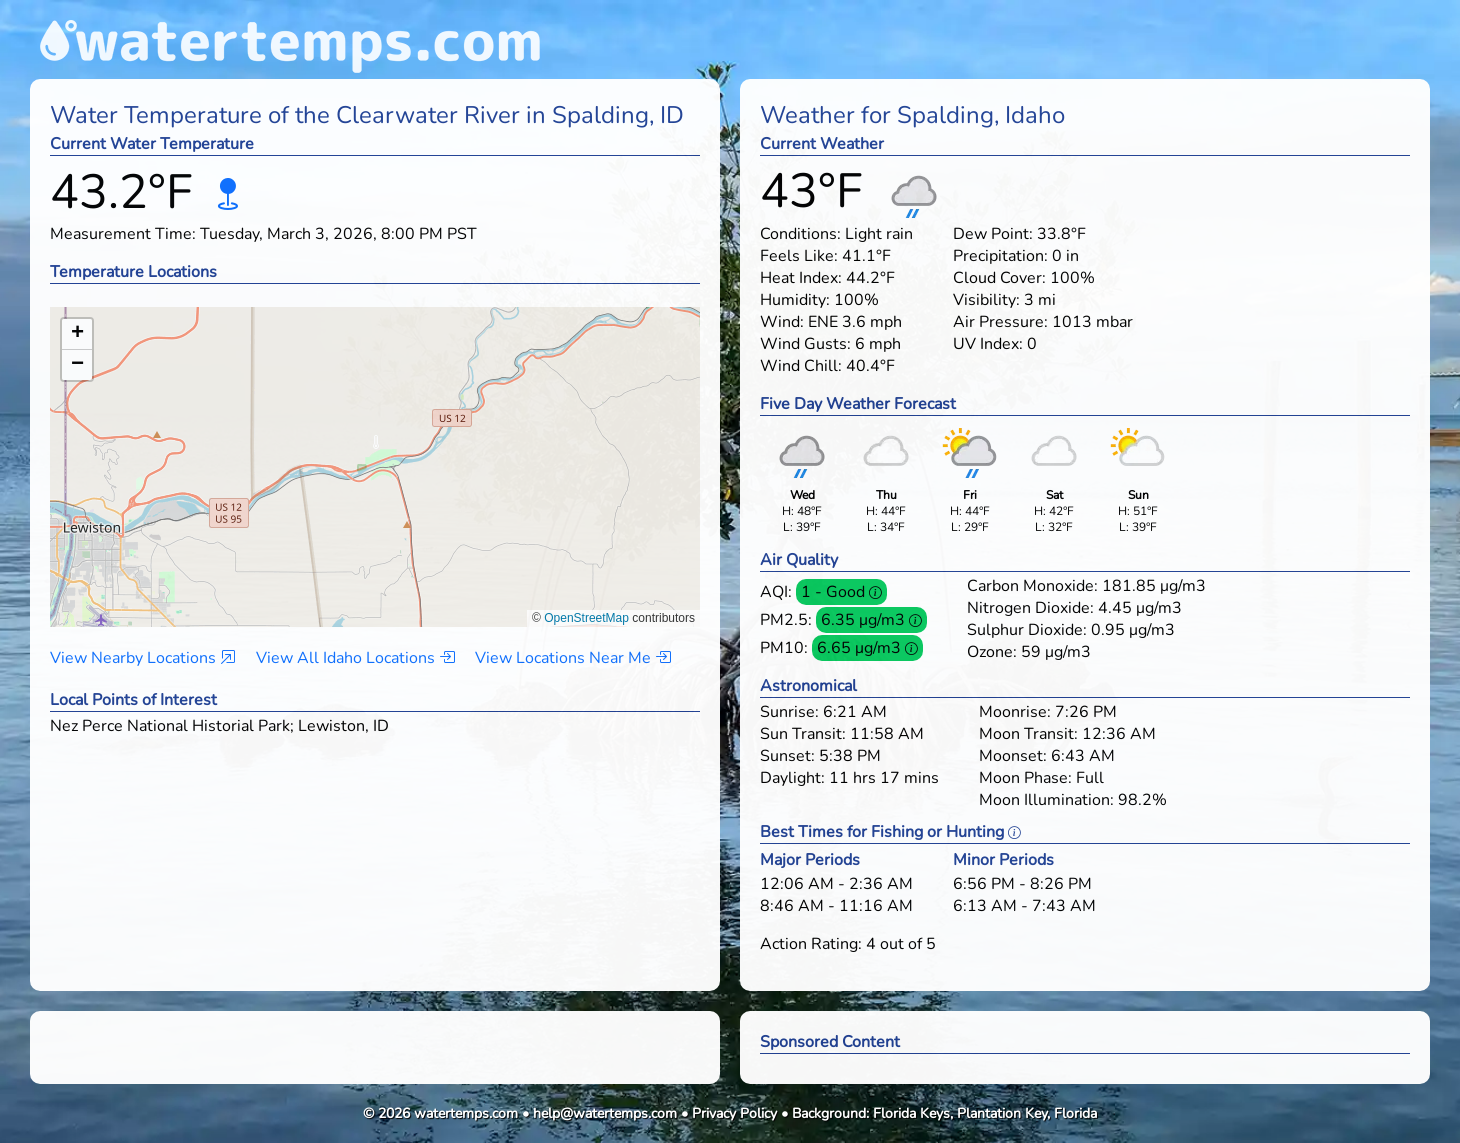  Describe the element at coordinates (1000, 322) in the screenshot. I see `Air Pressure:` at that location.